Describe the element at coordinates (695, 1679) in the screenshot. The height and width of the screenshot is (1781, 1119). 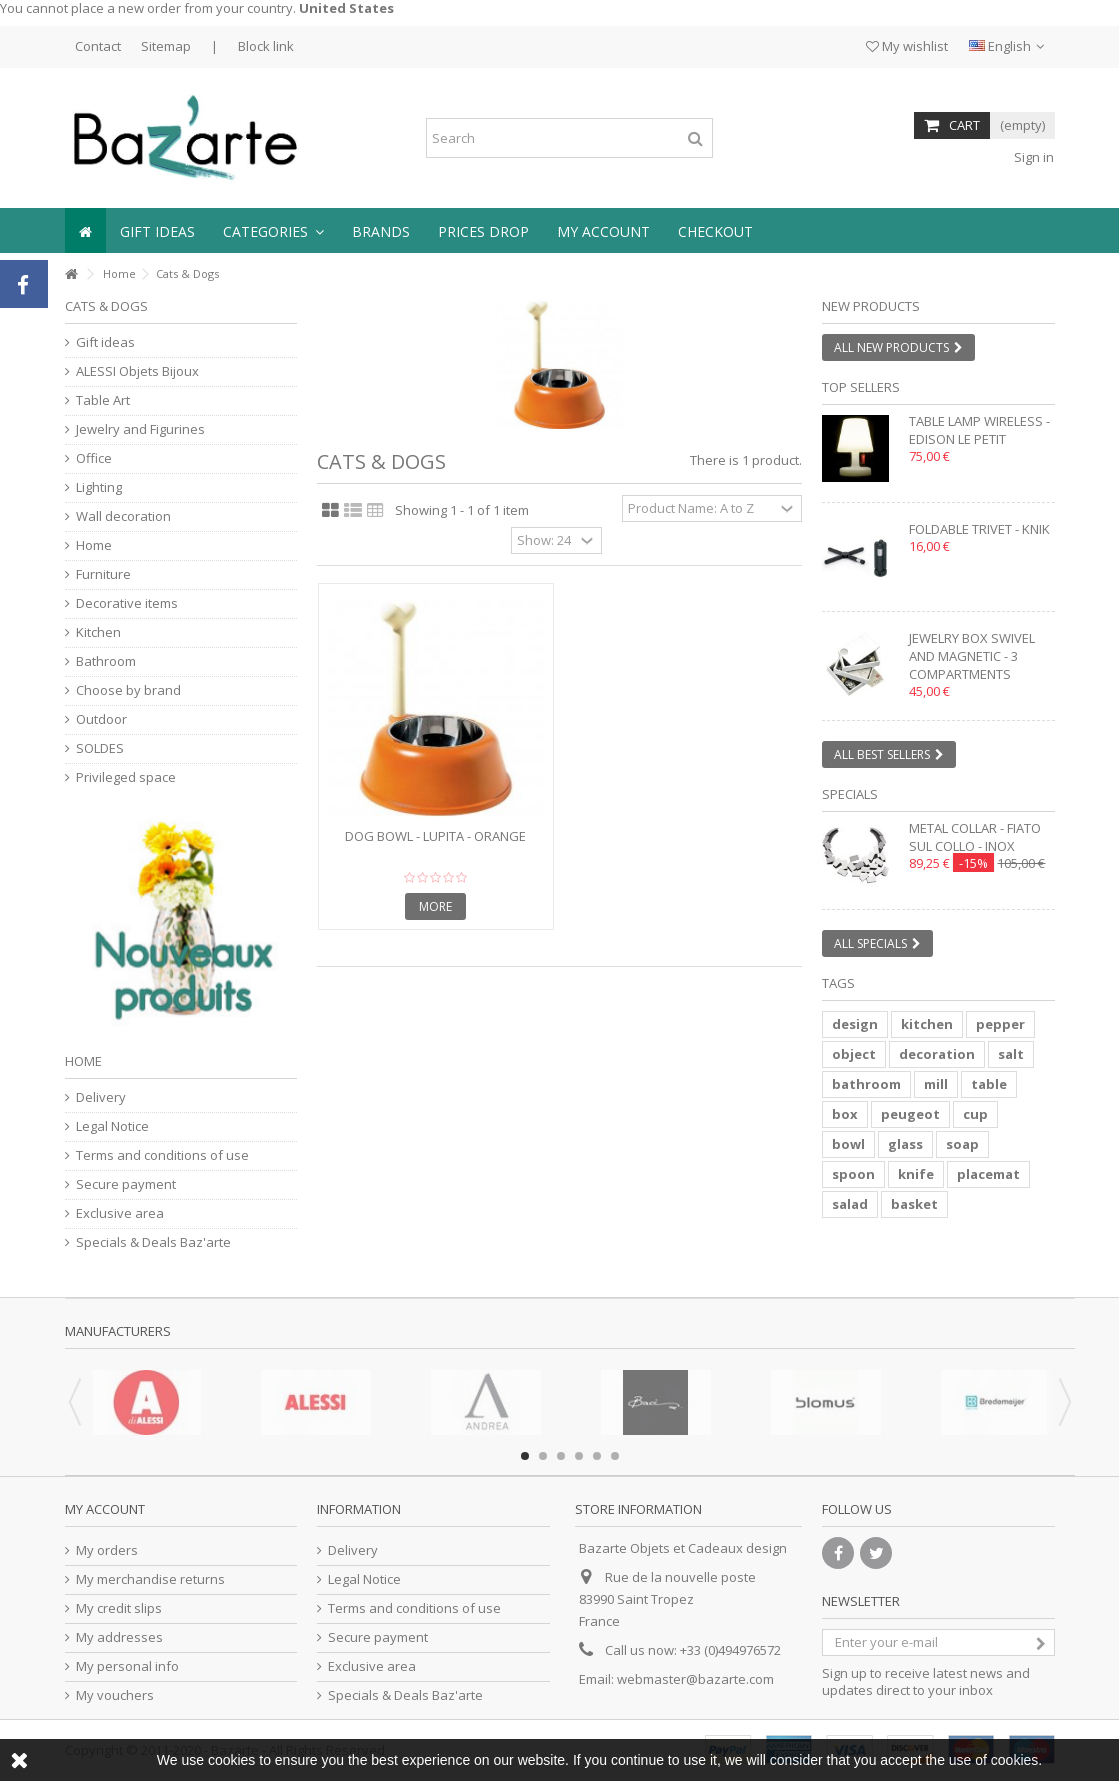
I see `webmaster@bazarte.com` at that location.